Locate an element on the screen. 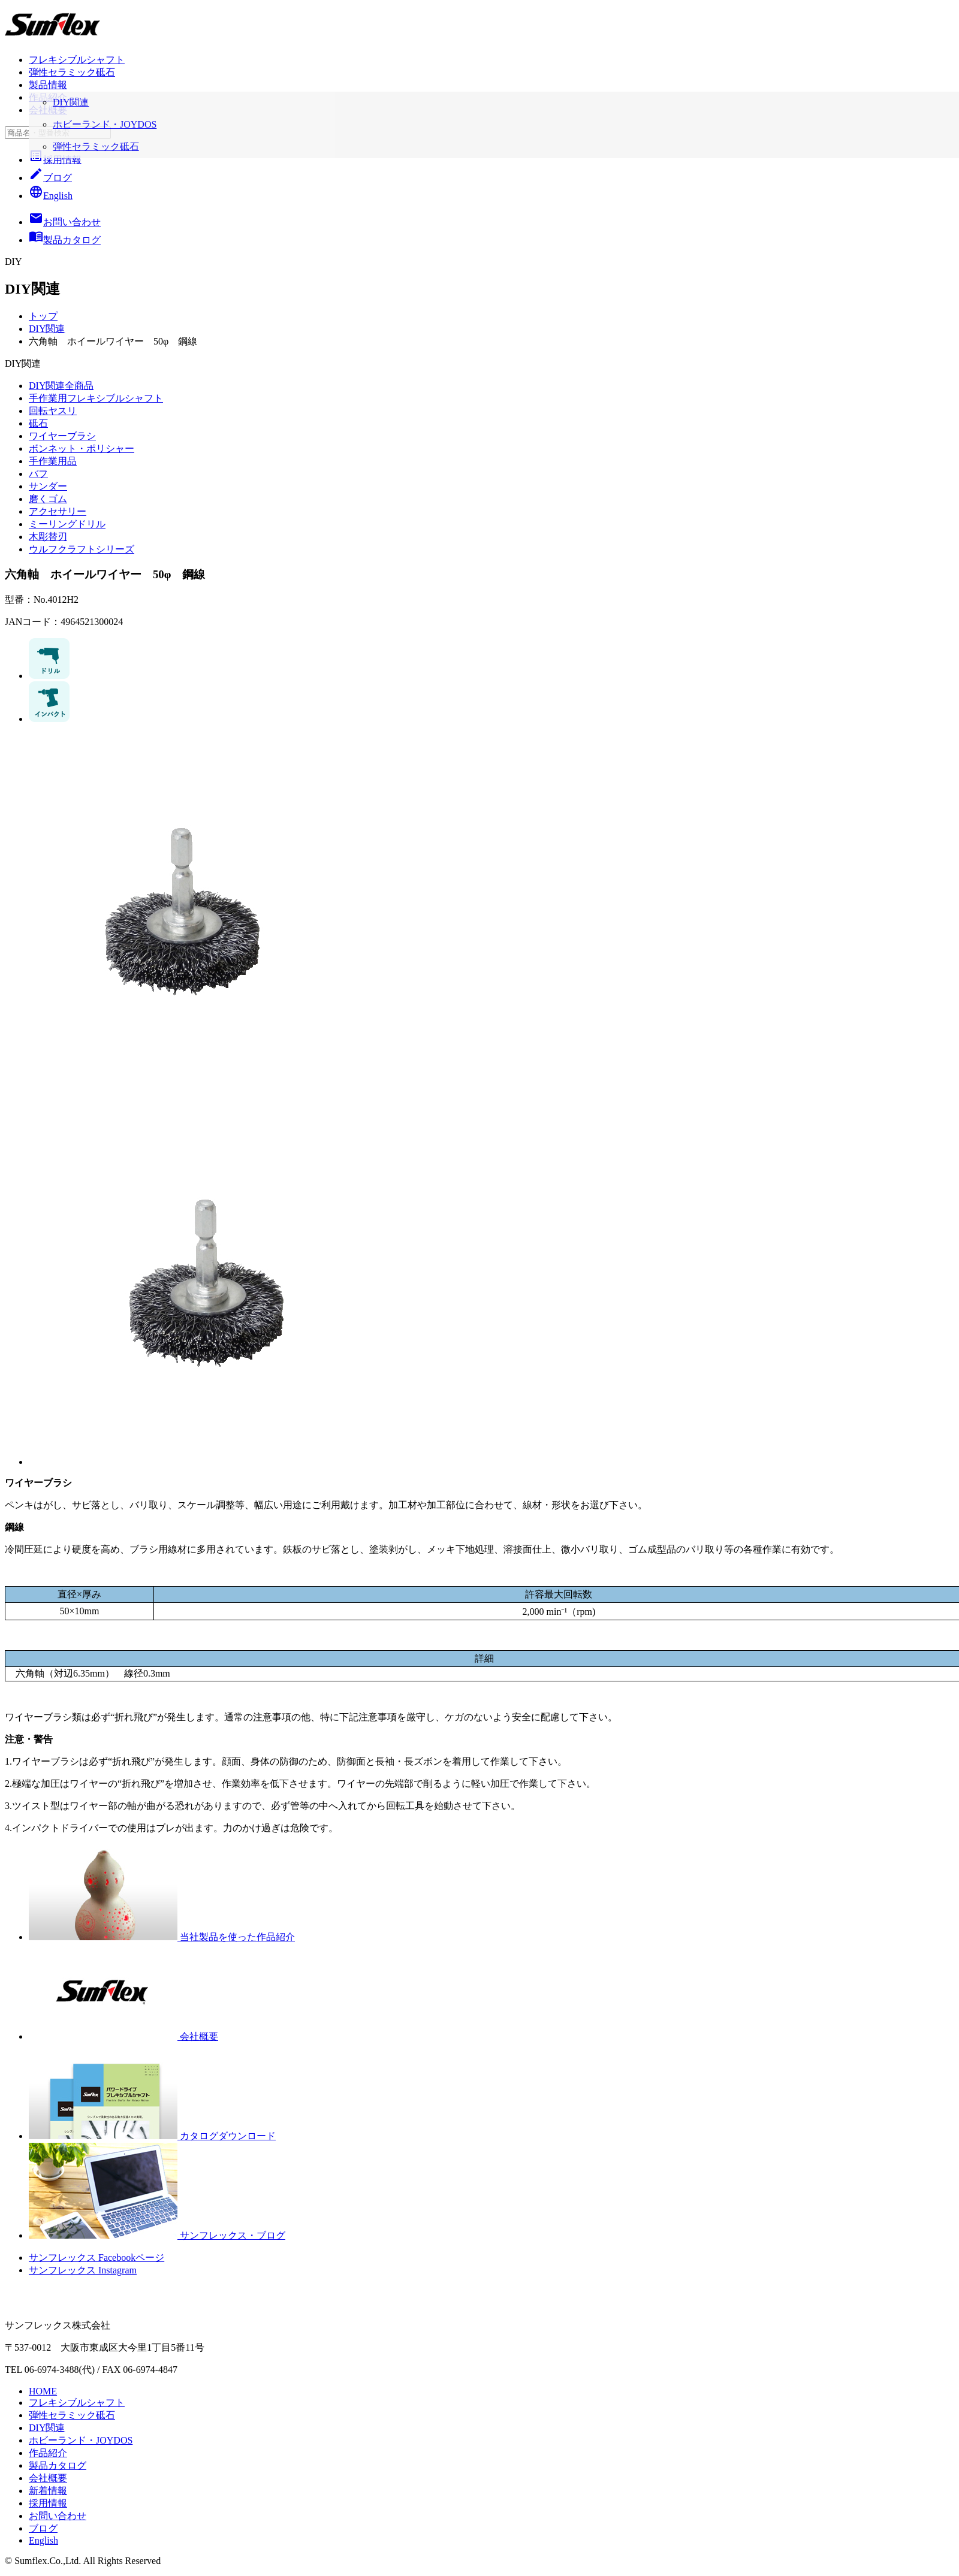 The height and width of the screenshot is (2576, 959). DIY関連全商品 is located at coordinates (61, 385).